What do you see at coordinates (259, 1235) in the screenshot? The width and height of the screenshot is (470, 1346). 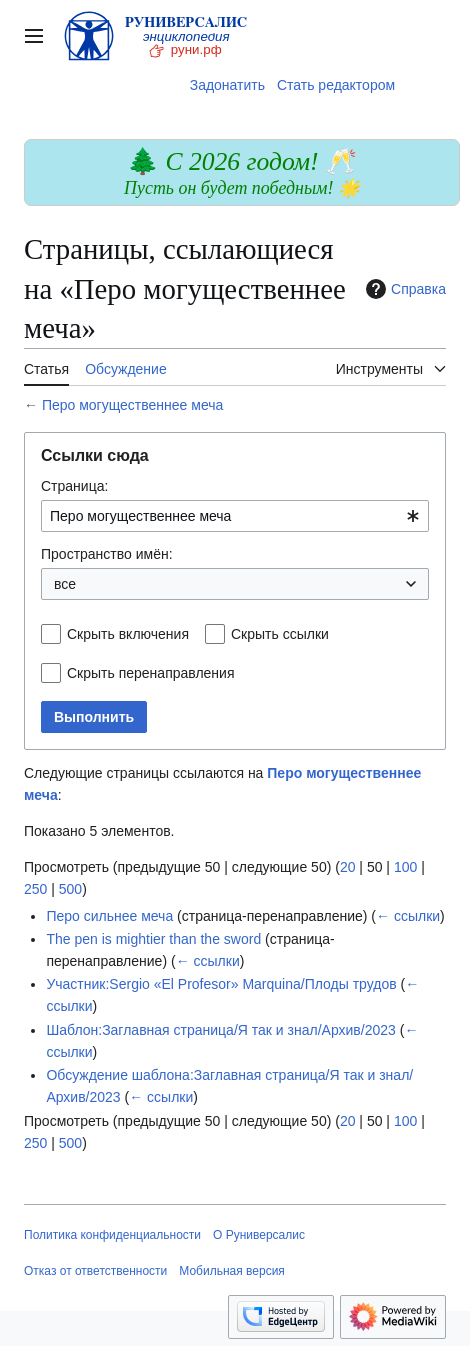 I see `О Руниверсалис` at bounding box center [259, 1235].